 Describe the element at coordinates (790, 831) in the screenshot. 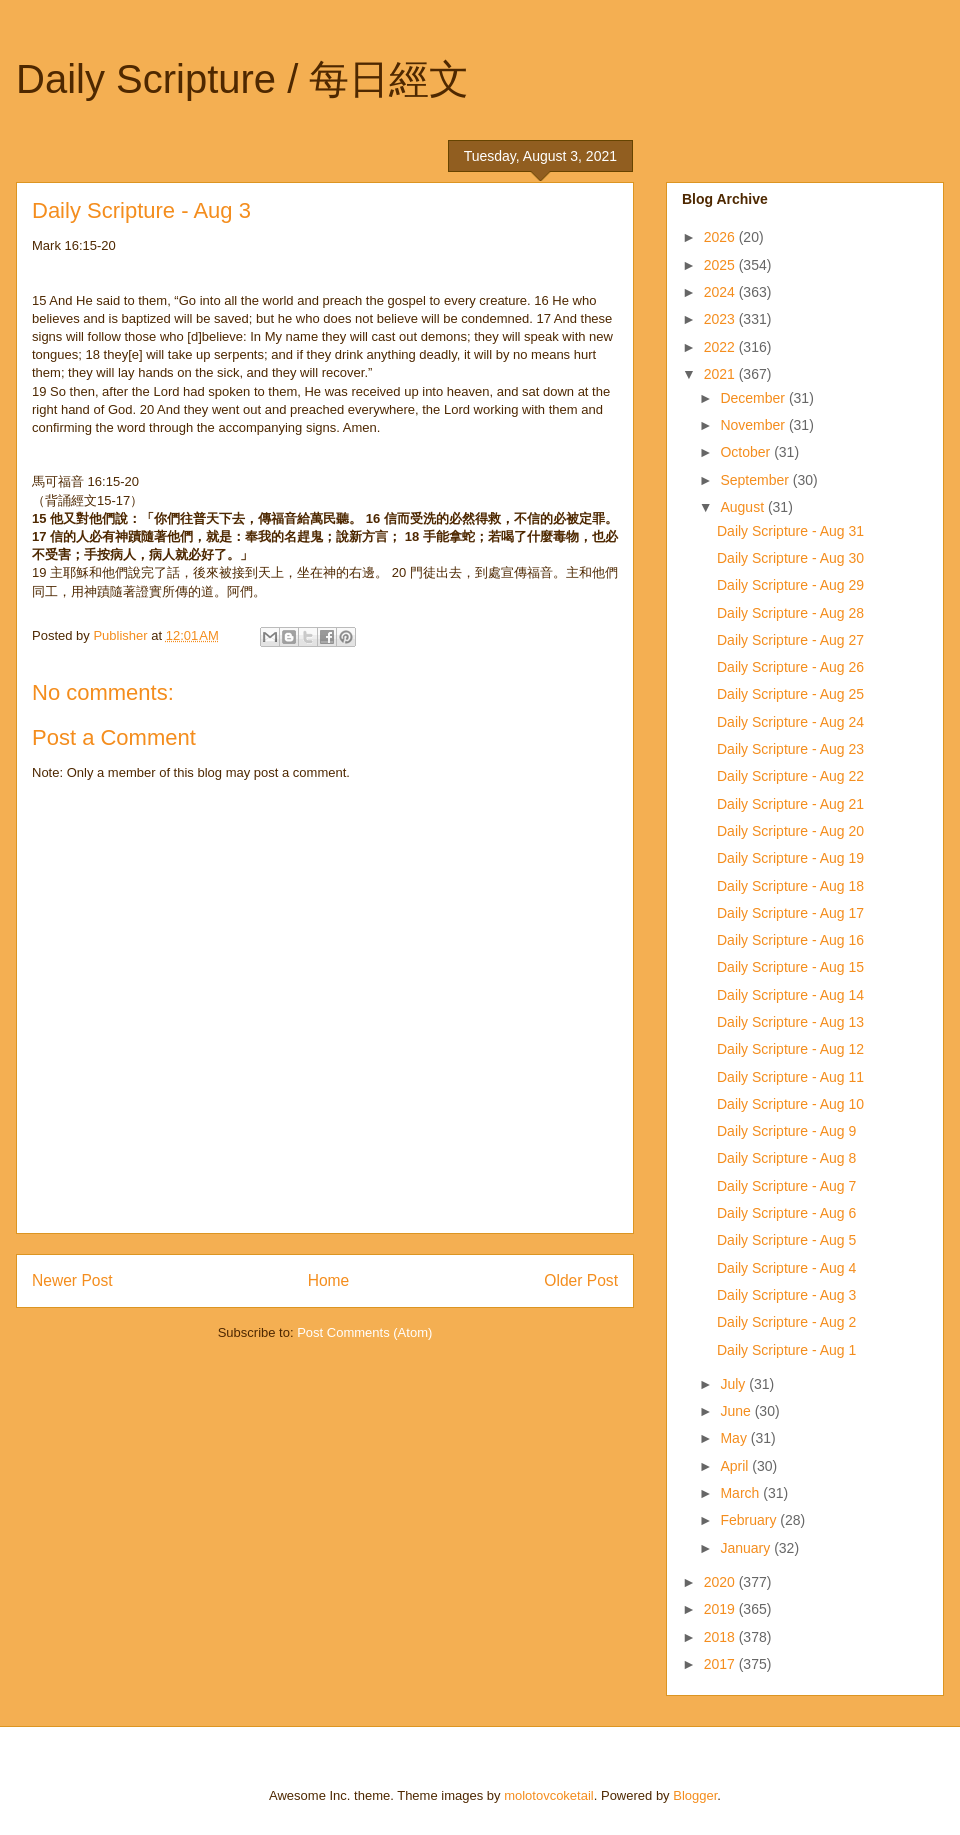

I see `Daily Scripture - Aug 20` at that location.